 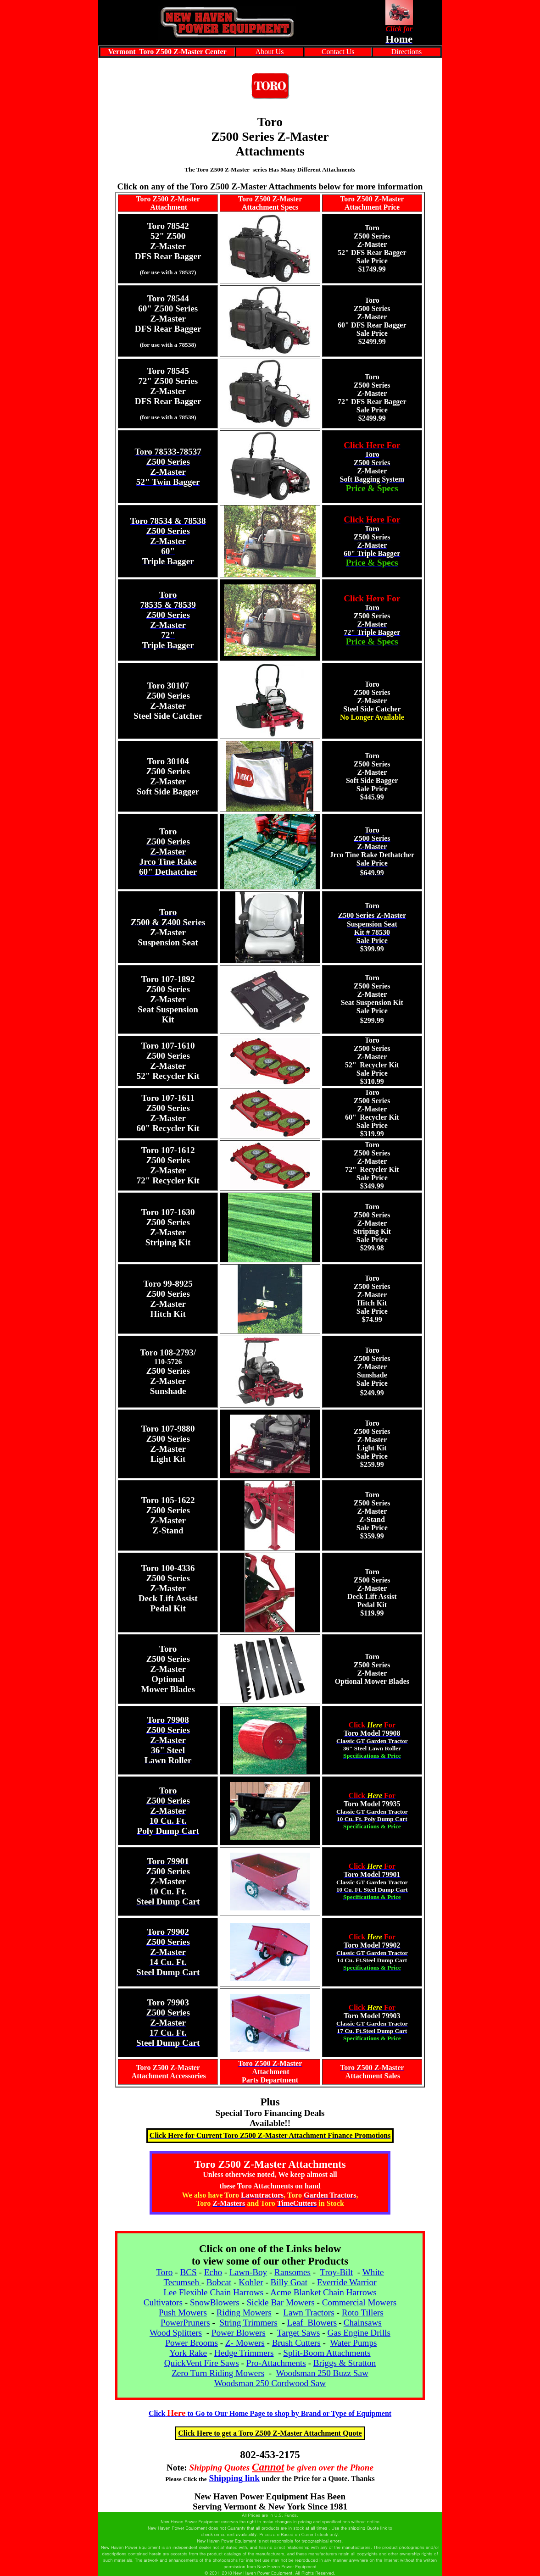 What do you see at coordinates (188, 2272) in the screenshot?
I see `BCS` at bounding box center [188, 2272].